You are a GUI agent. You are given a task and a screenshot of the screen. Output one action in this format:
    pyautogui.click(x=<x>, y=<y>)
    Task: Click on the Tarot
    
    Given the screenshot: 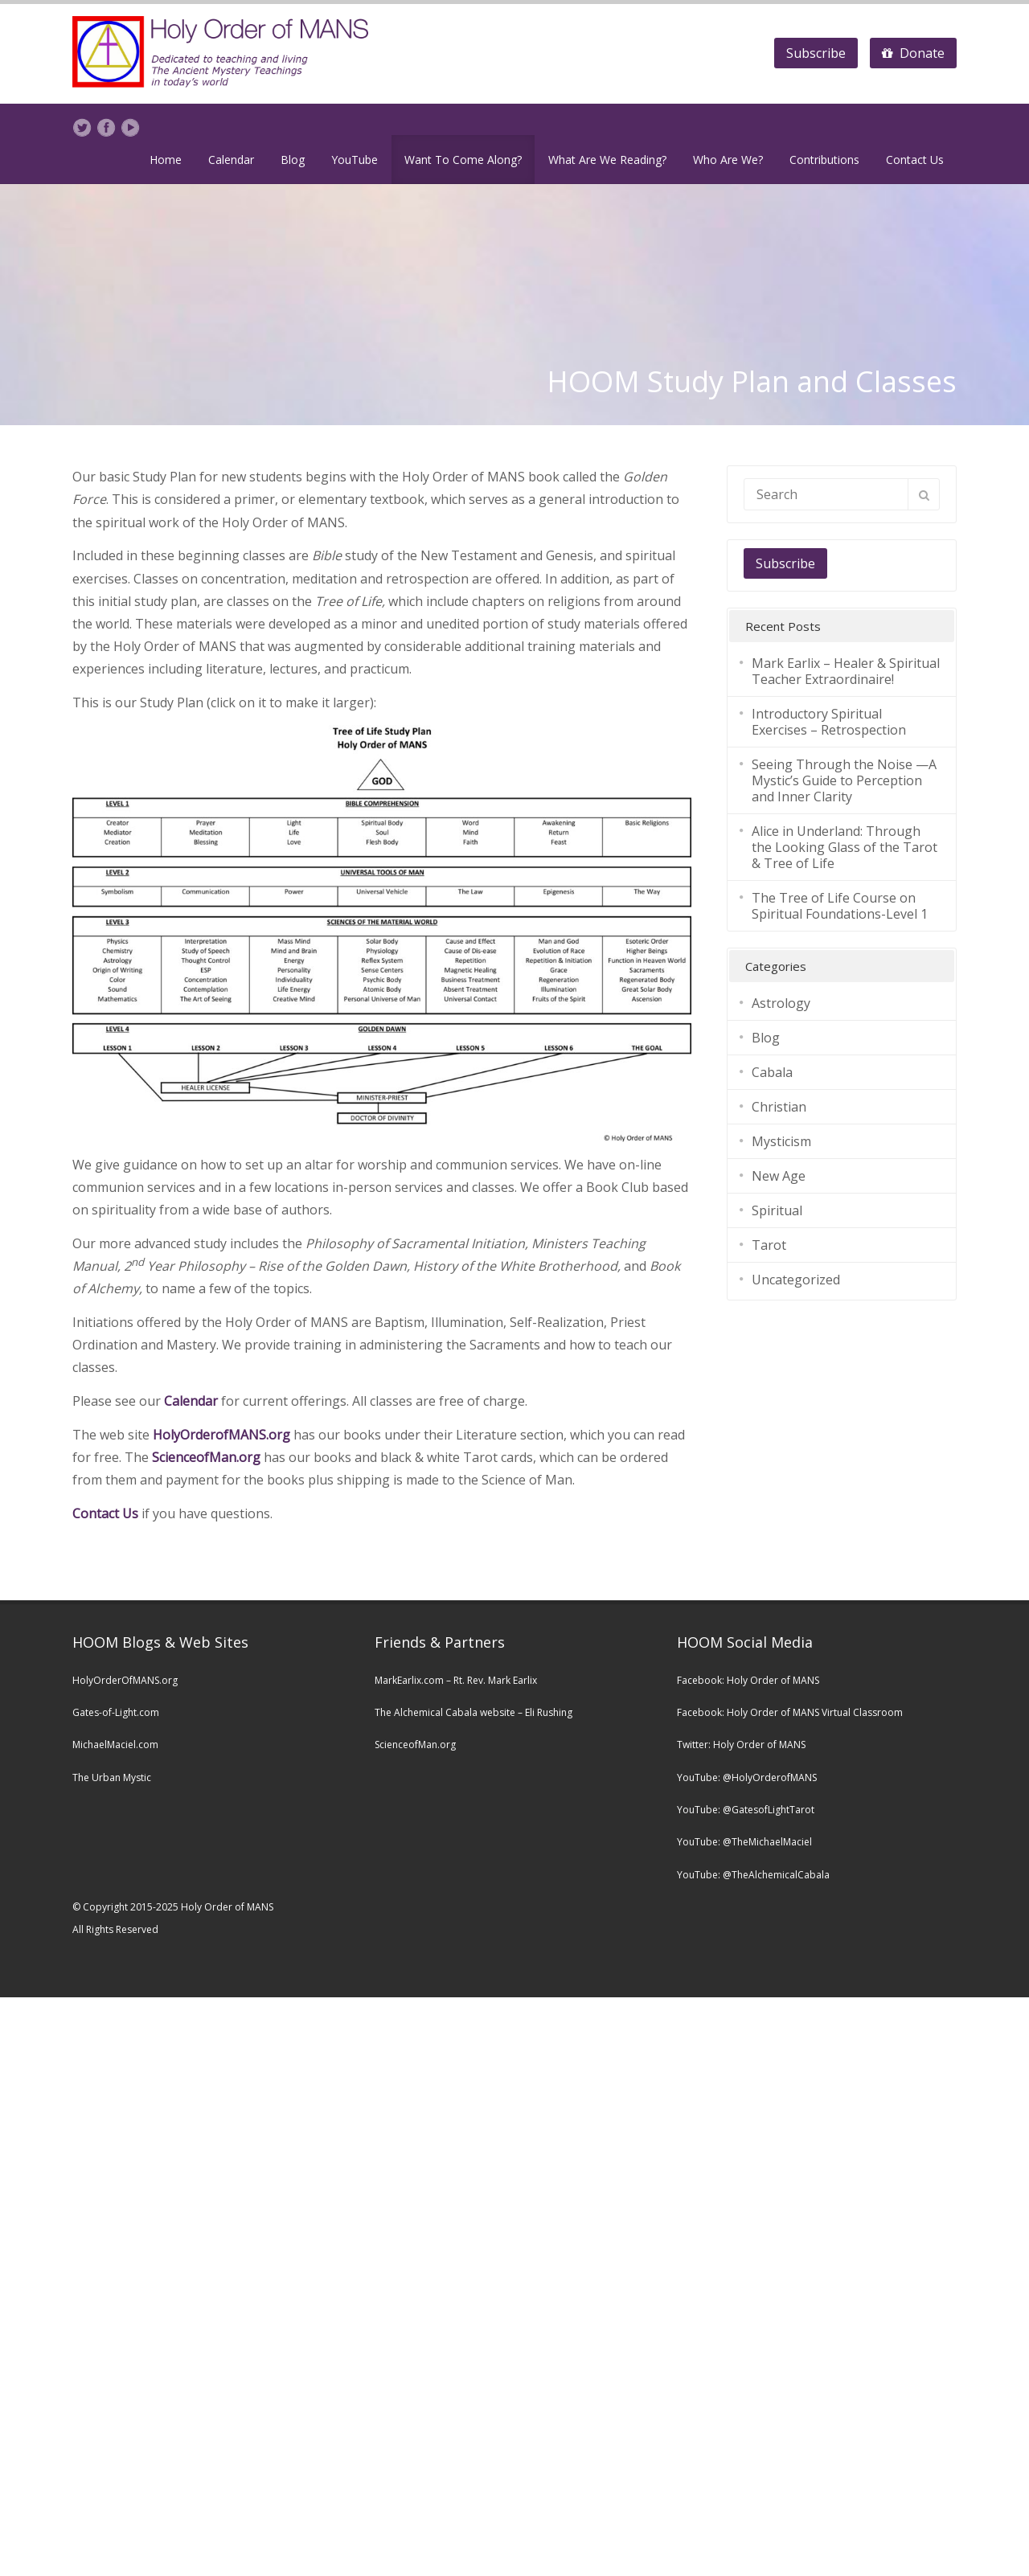 What is the action you would take?
    pyautogui.click(x=769, y=1245)
    